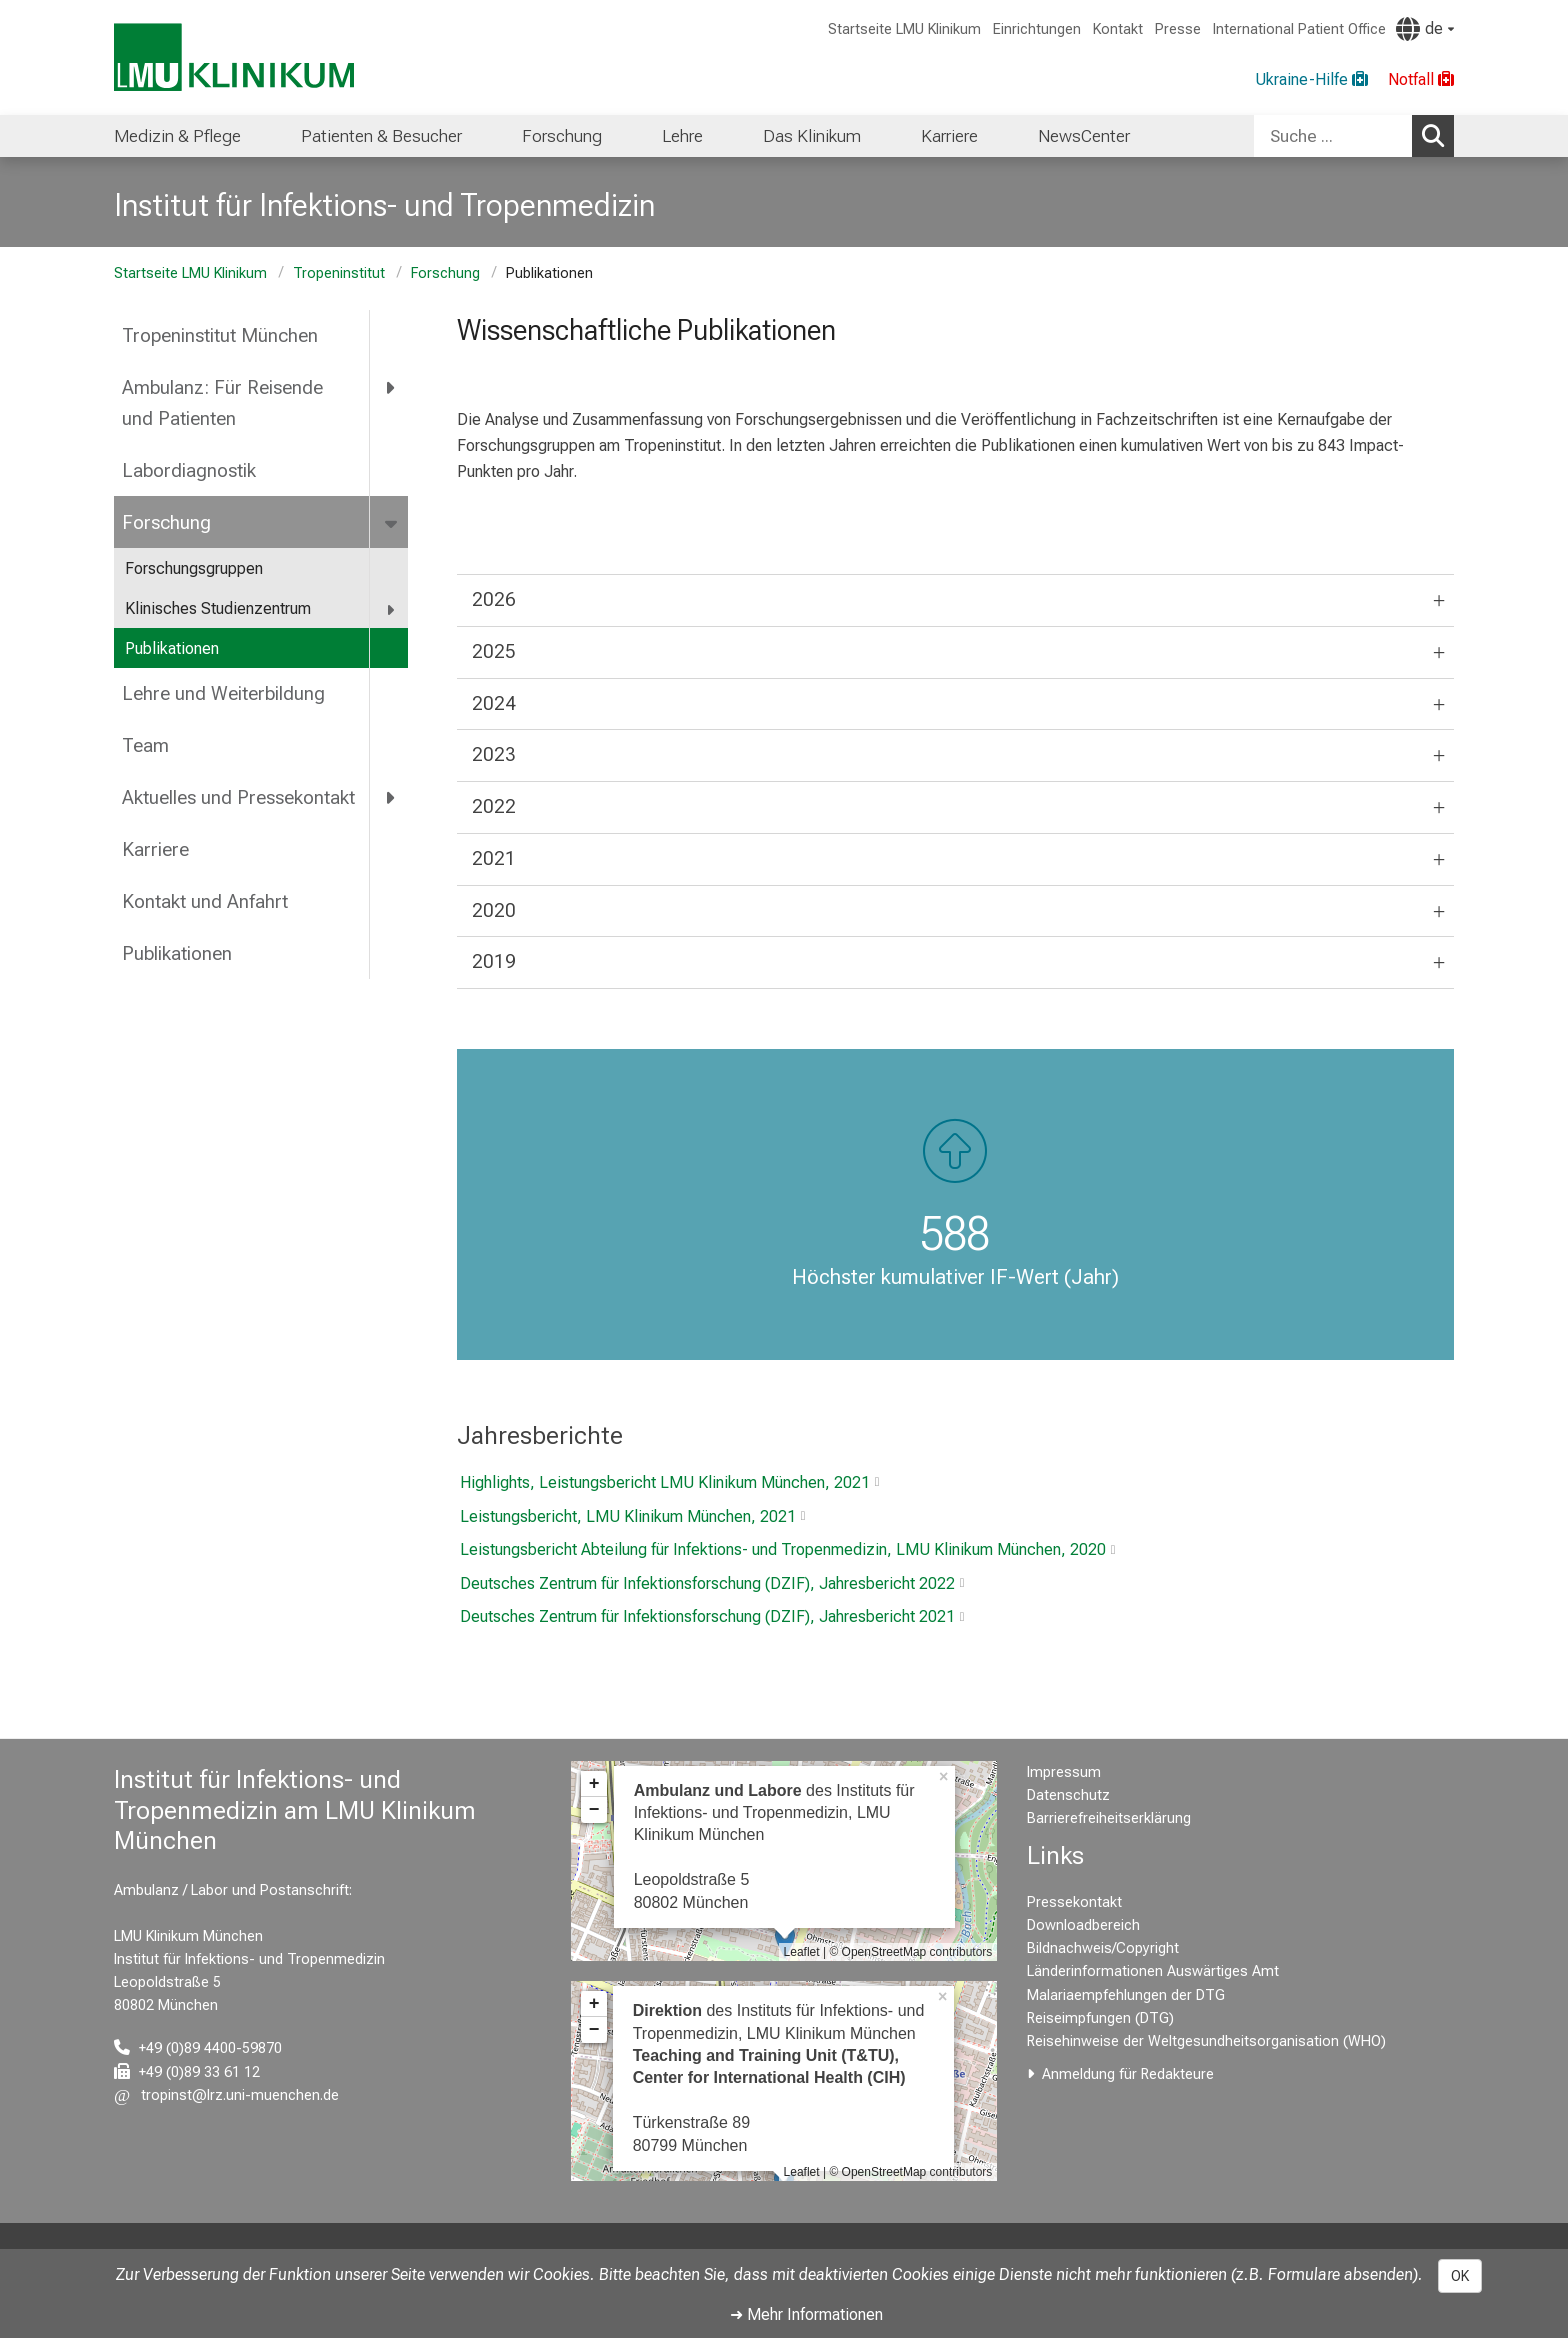 This screenshot has width=1568, height=2338. What do you see at coordinates (177, 136) in the screenshot?
I see `Medizin & Pflege [menuitem]` at bounding box center [177, 136].